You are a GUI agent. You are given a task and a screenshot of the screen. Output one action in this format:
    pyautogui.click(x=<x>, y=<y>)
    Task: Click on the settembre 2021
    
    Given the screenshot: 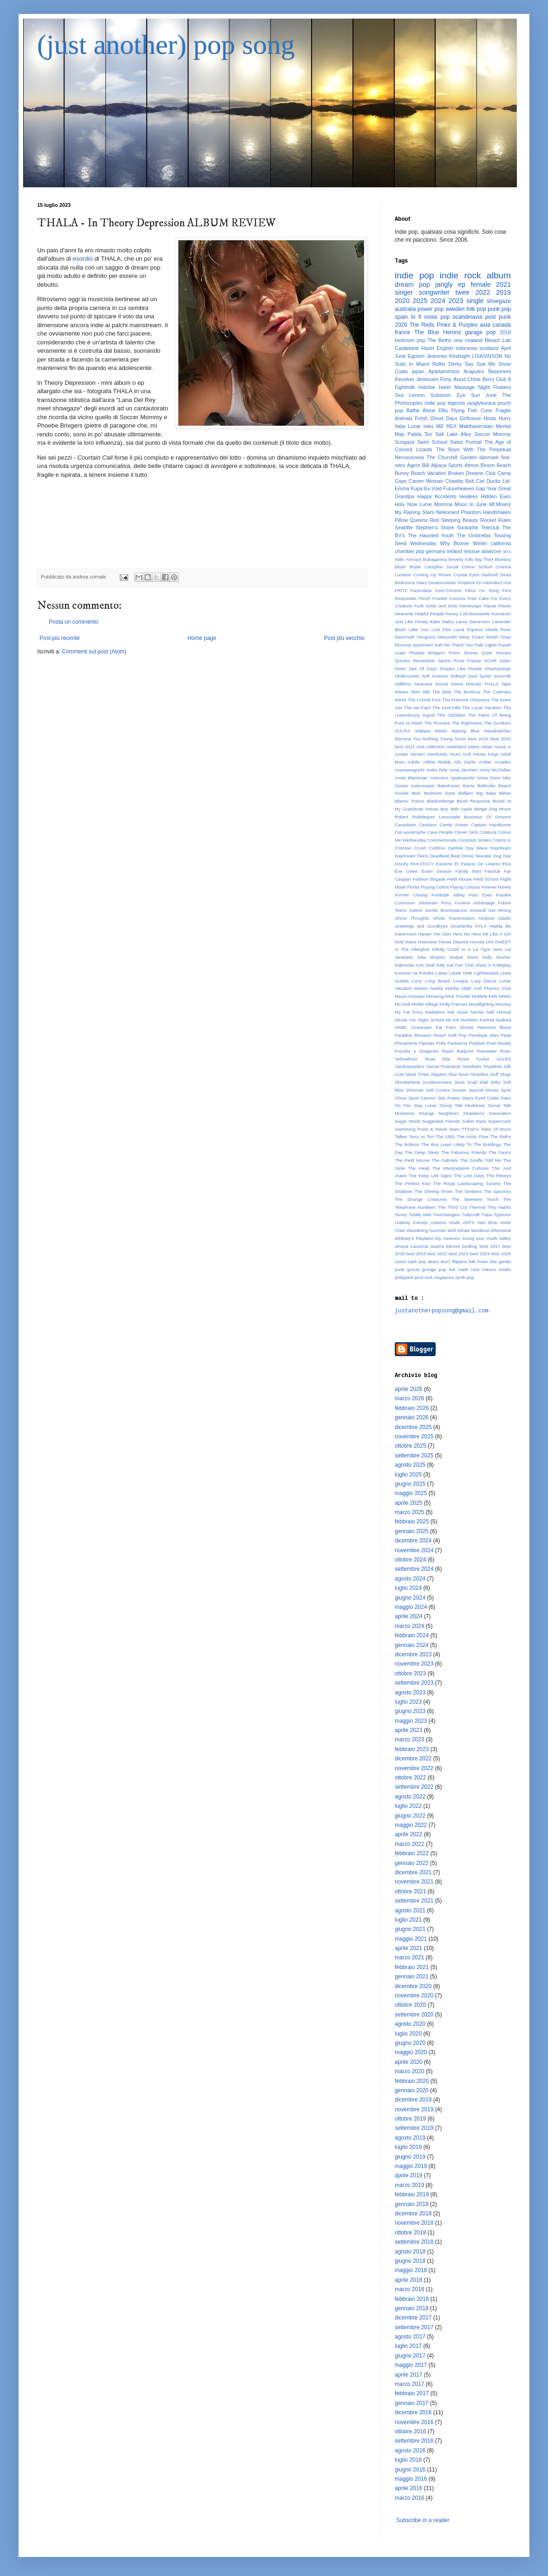 What is the action you would take?
    pyautogui.click(x=414, y=1900)
    